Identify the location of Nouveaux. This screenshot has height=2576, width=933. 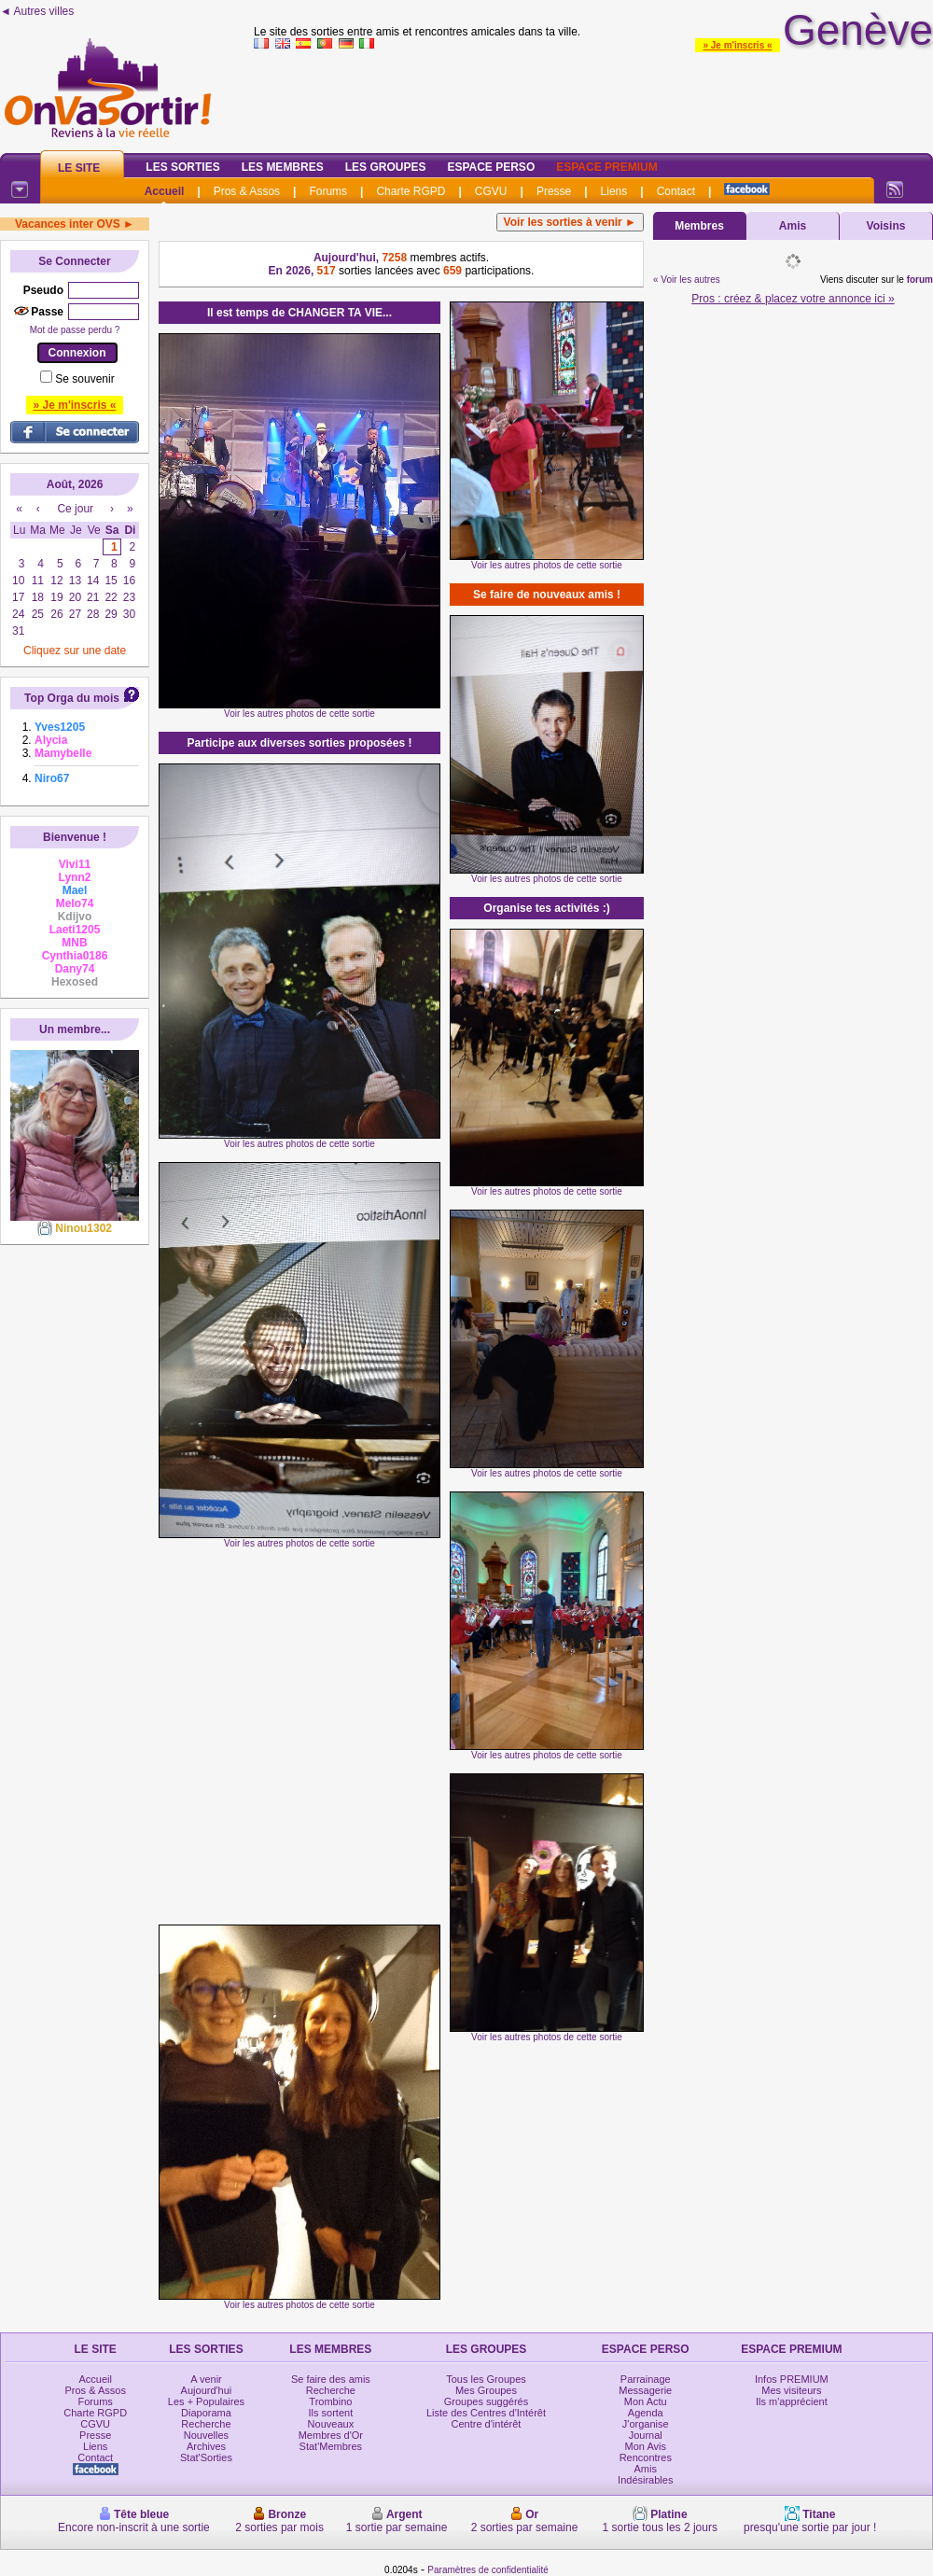
(331, 2423).